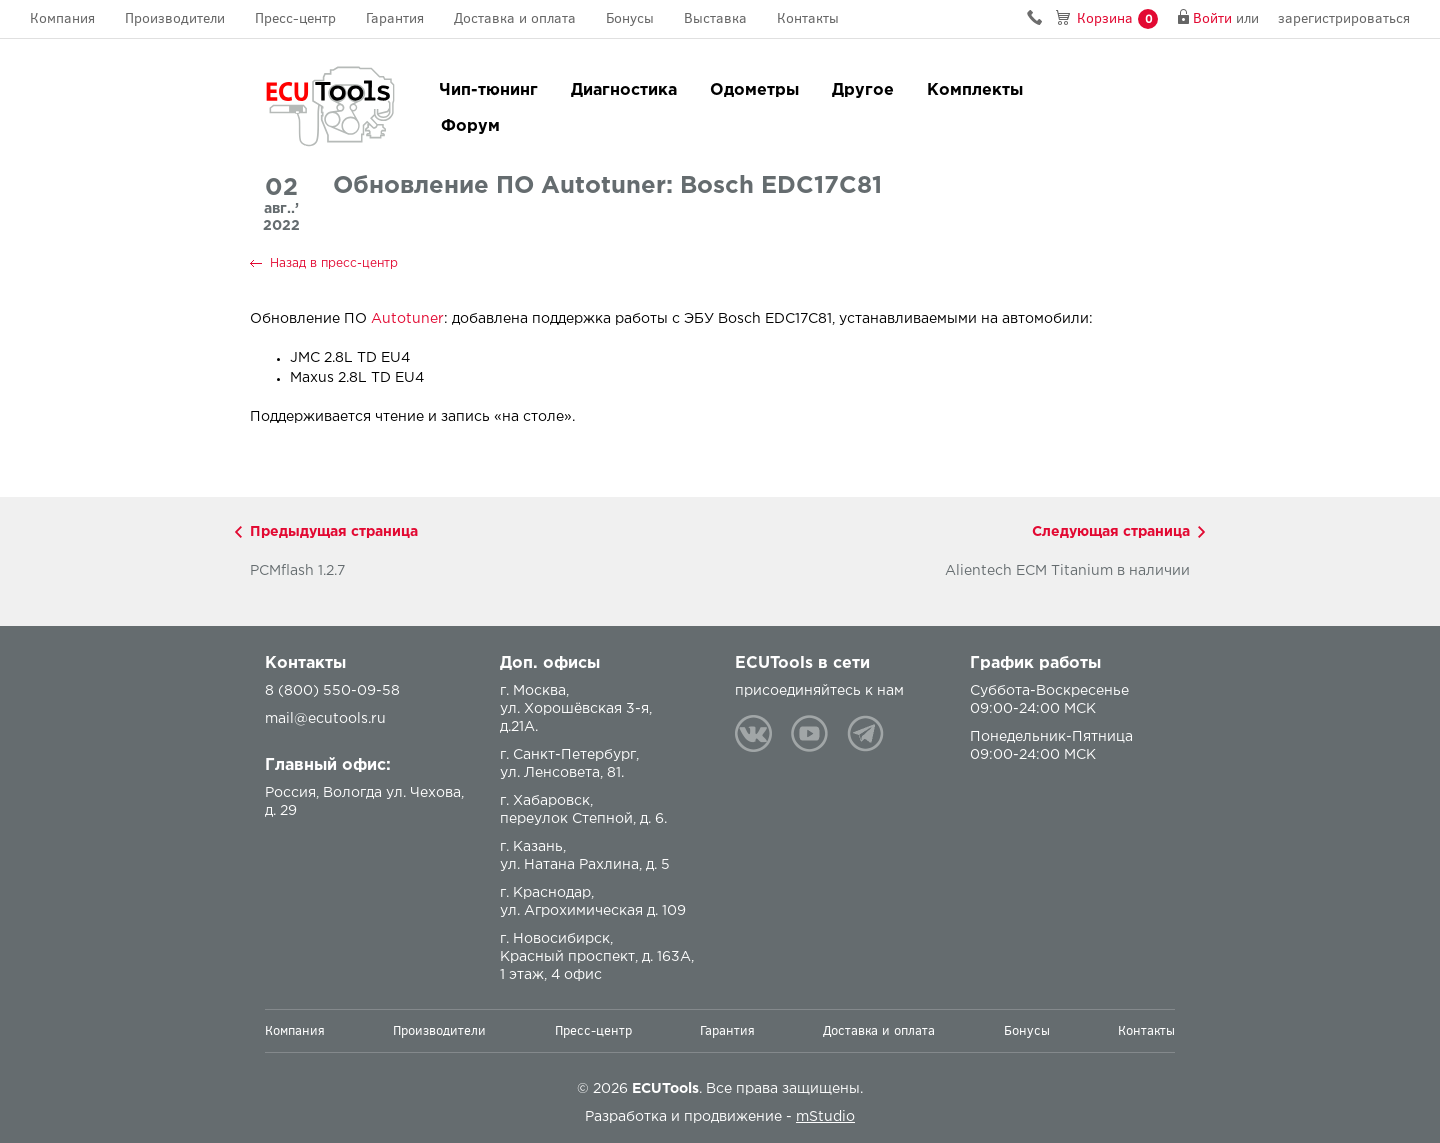 This screenshot has width=1440, height=1143. I want to click on Следующая страница, so click(1111, 532).